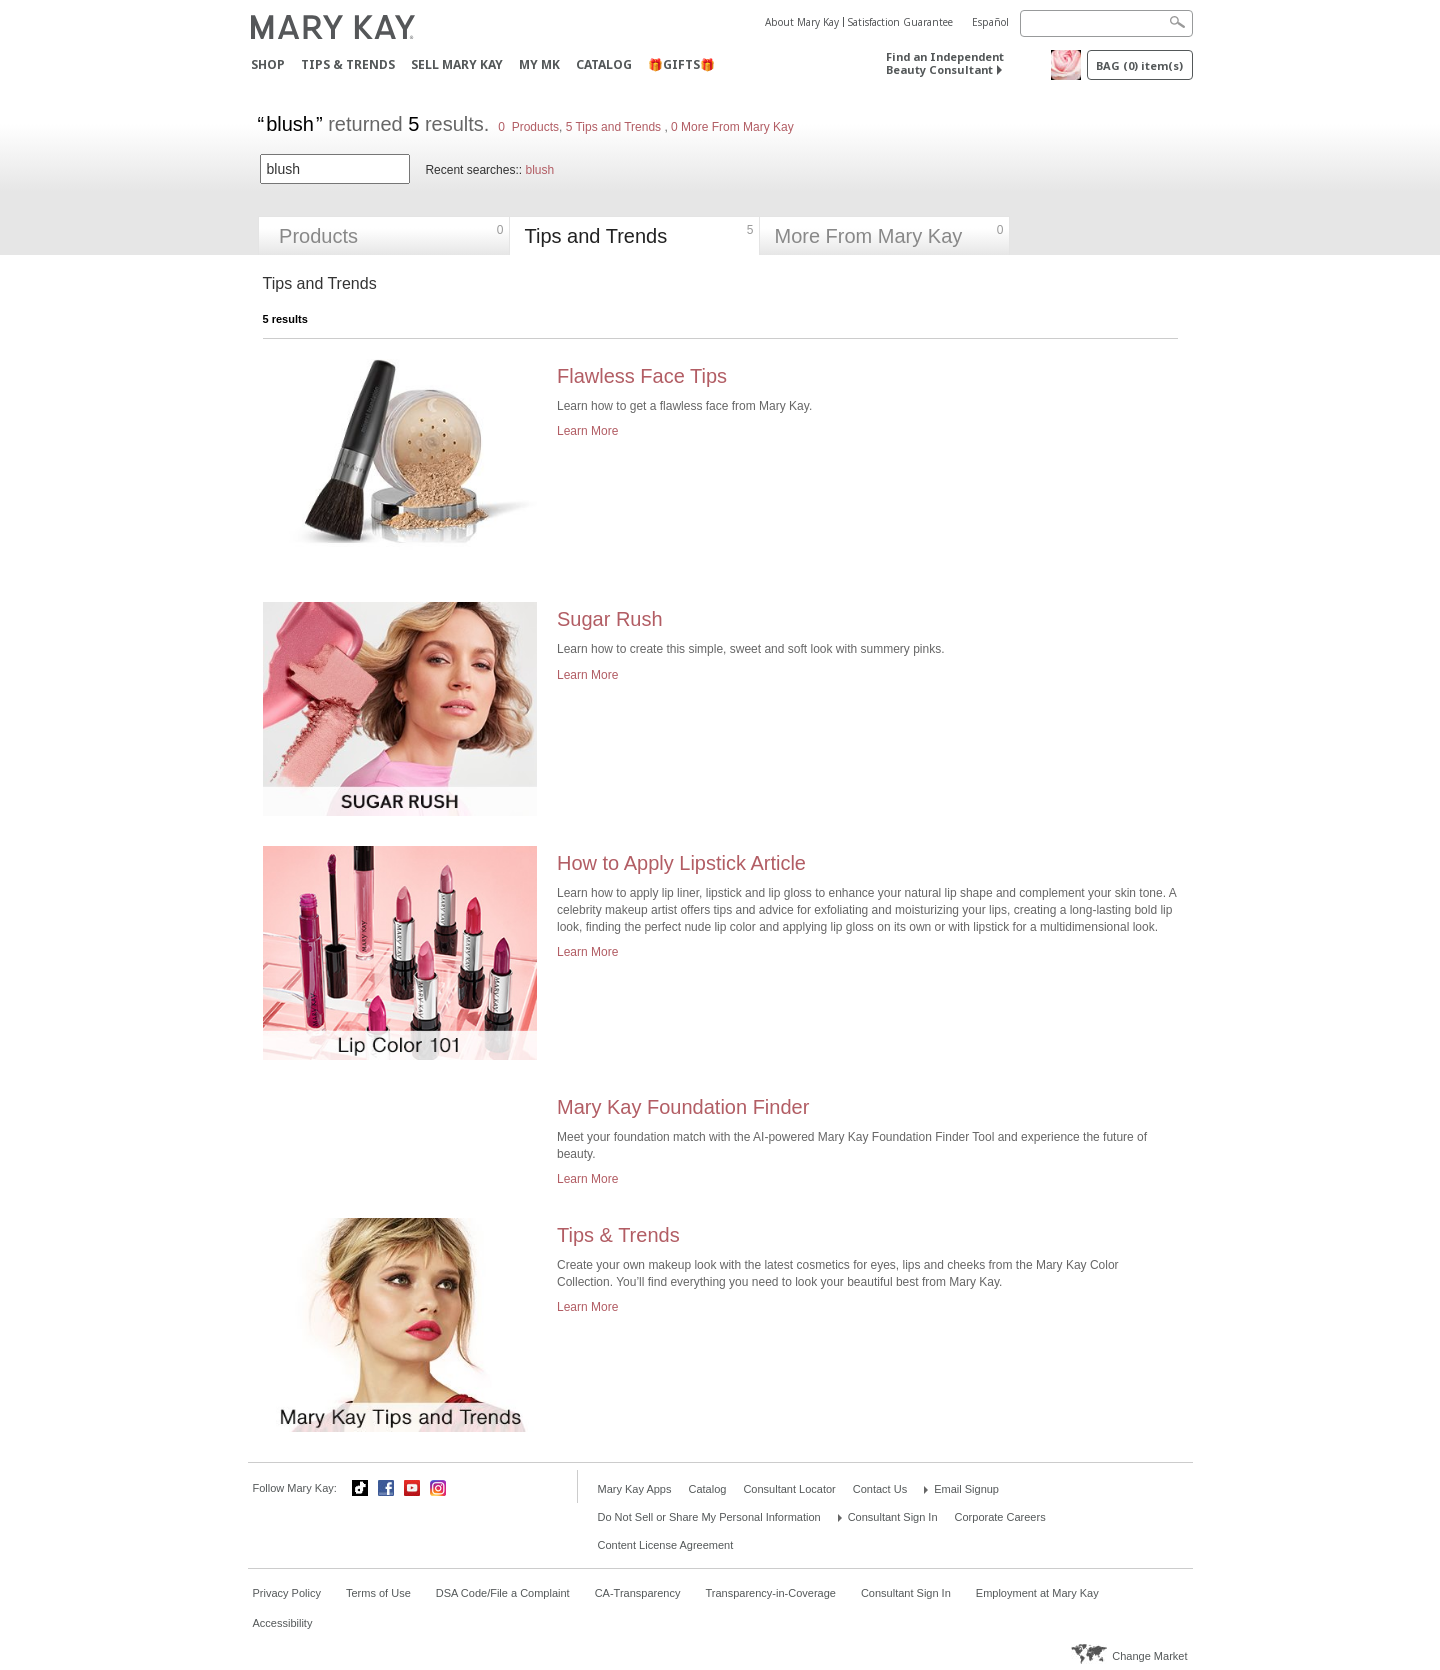  Describe the element at coordinates (802, 22) in the screenshot. I see `About Mary Kay` at that location.